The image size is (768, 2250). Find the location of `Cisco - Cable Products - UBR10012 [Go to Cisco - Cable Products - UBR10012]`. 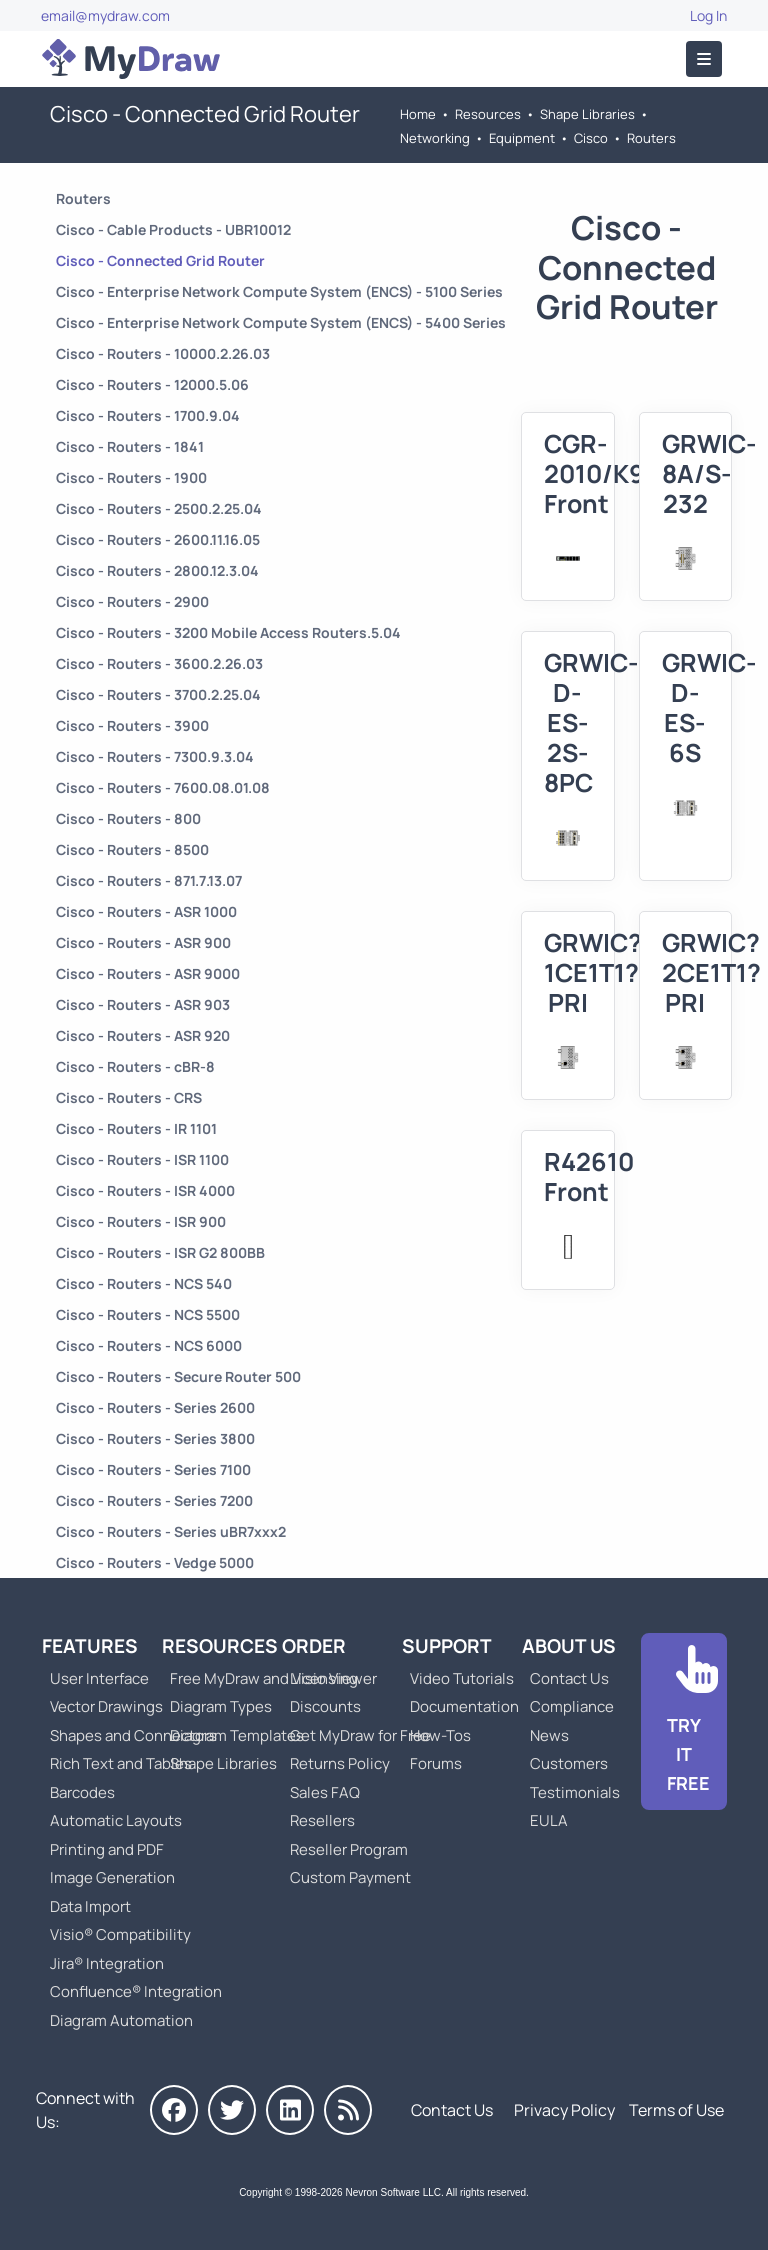

Cisco - Cable Products - UBR10012 [Go to Cisco - Cable Products - UBR10012] is located at coordinates (173, 229).